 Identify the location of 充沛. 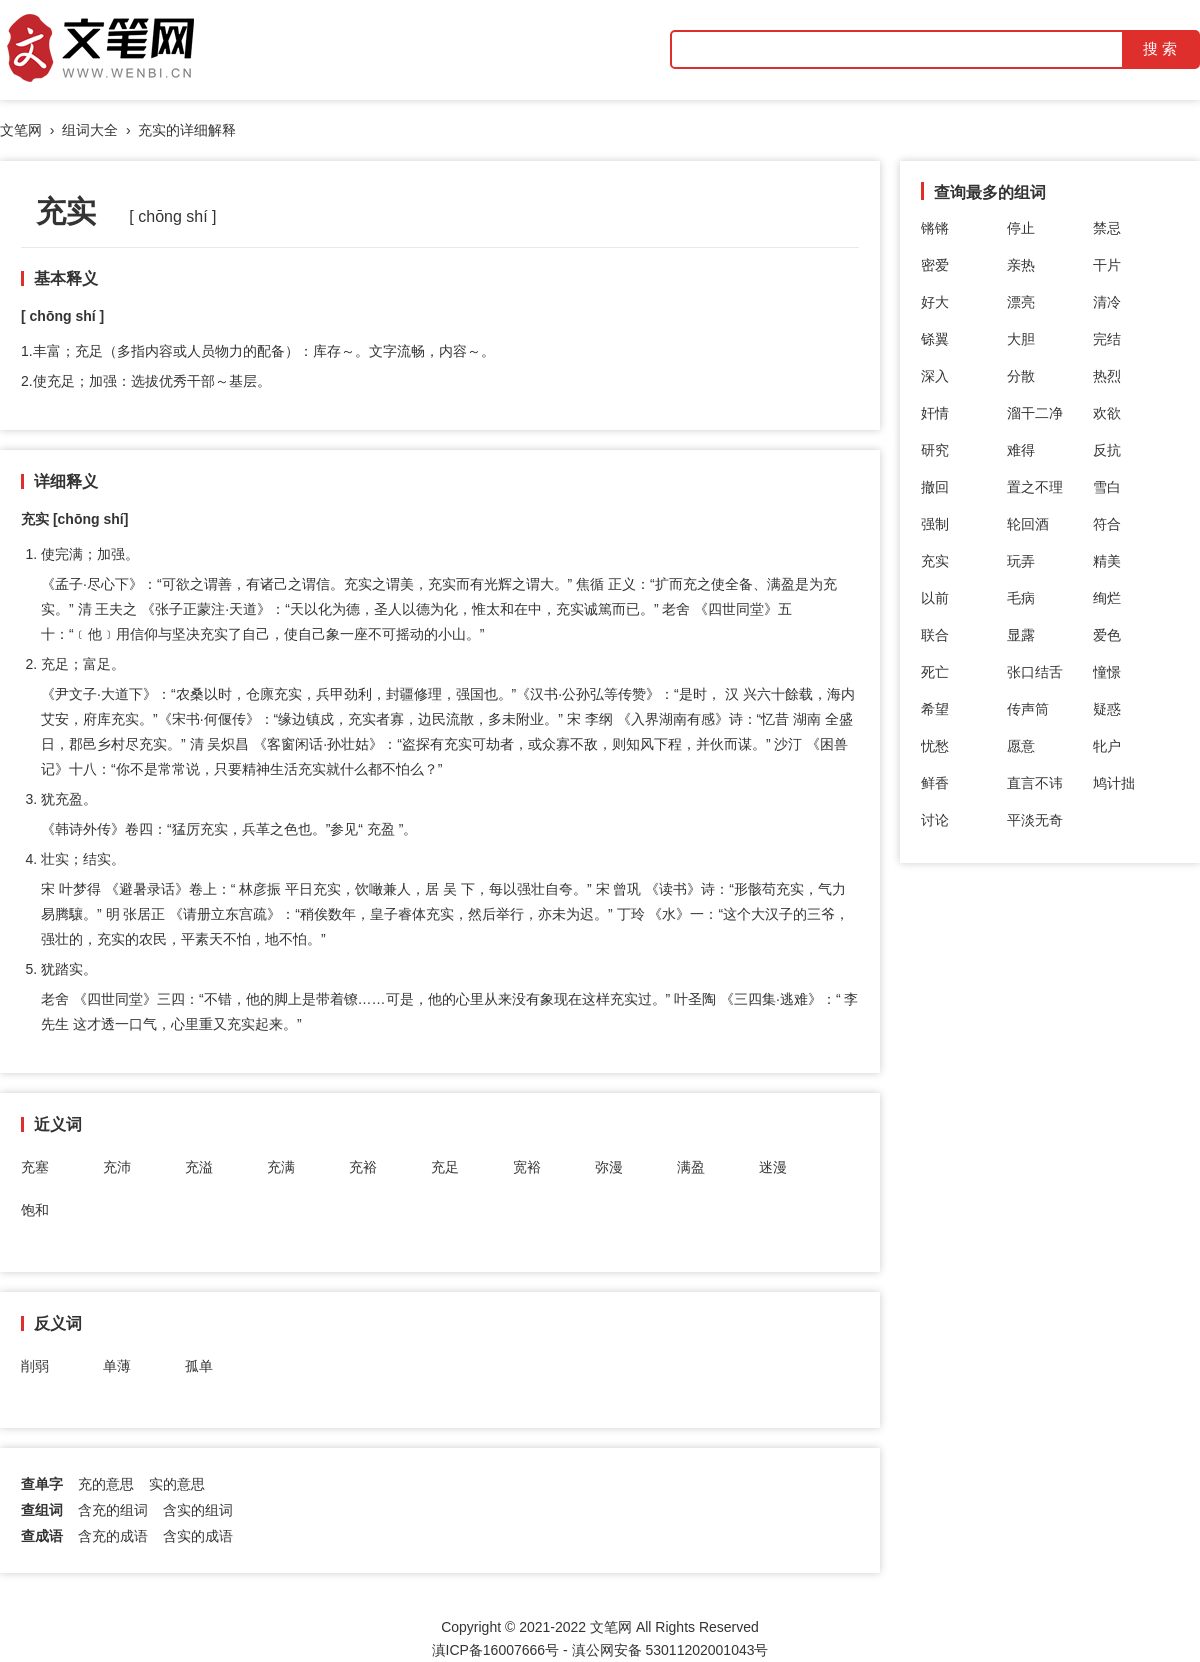
(117, 1167).